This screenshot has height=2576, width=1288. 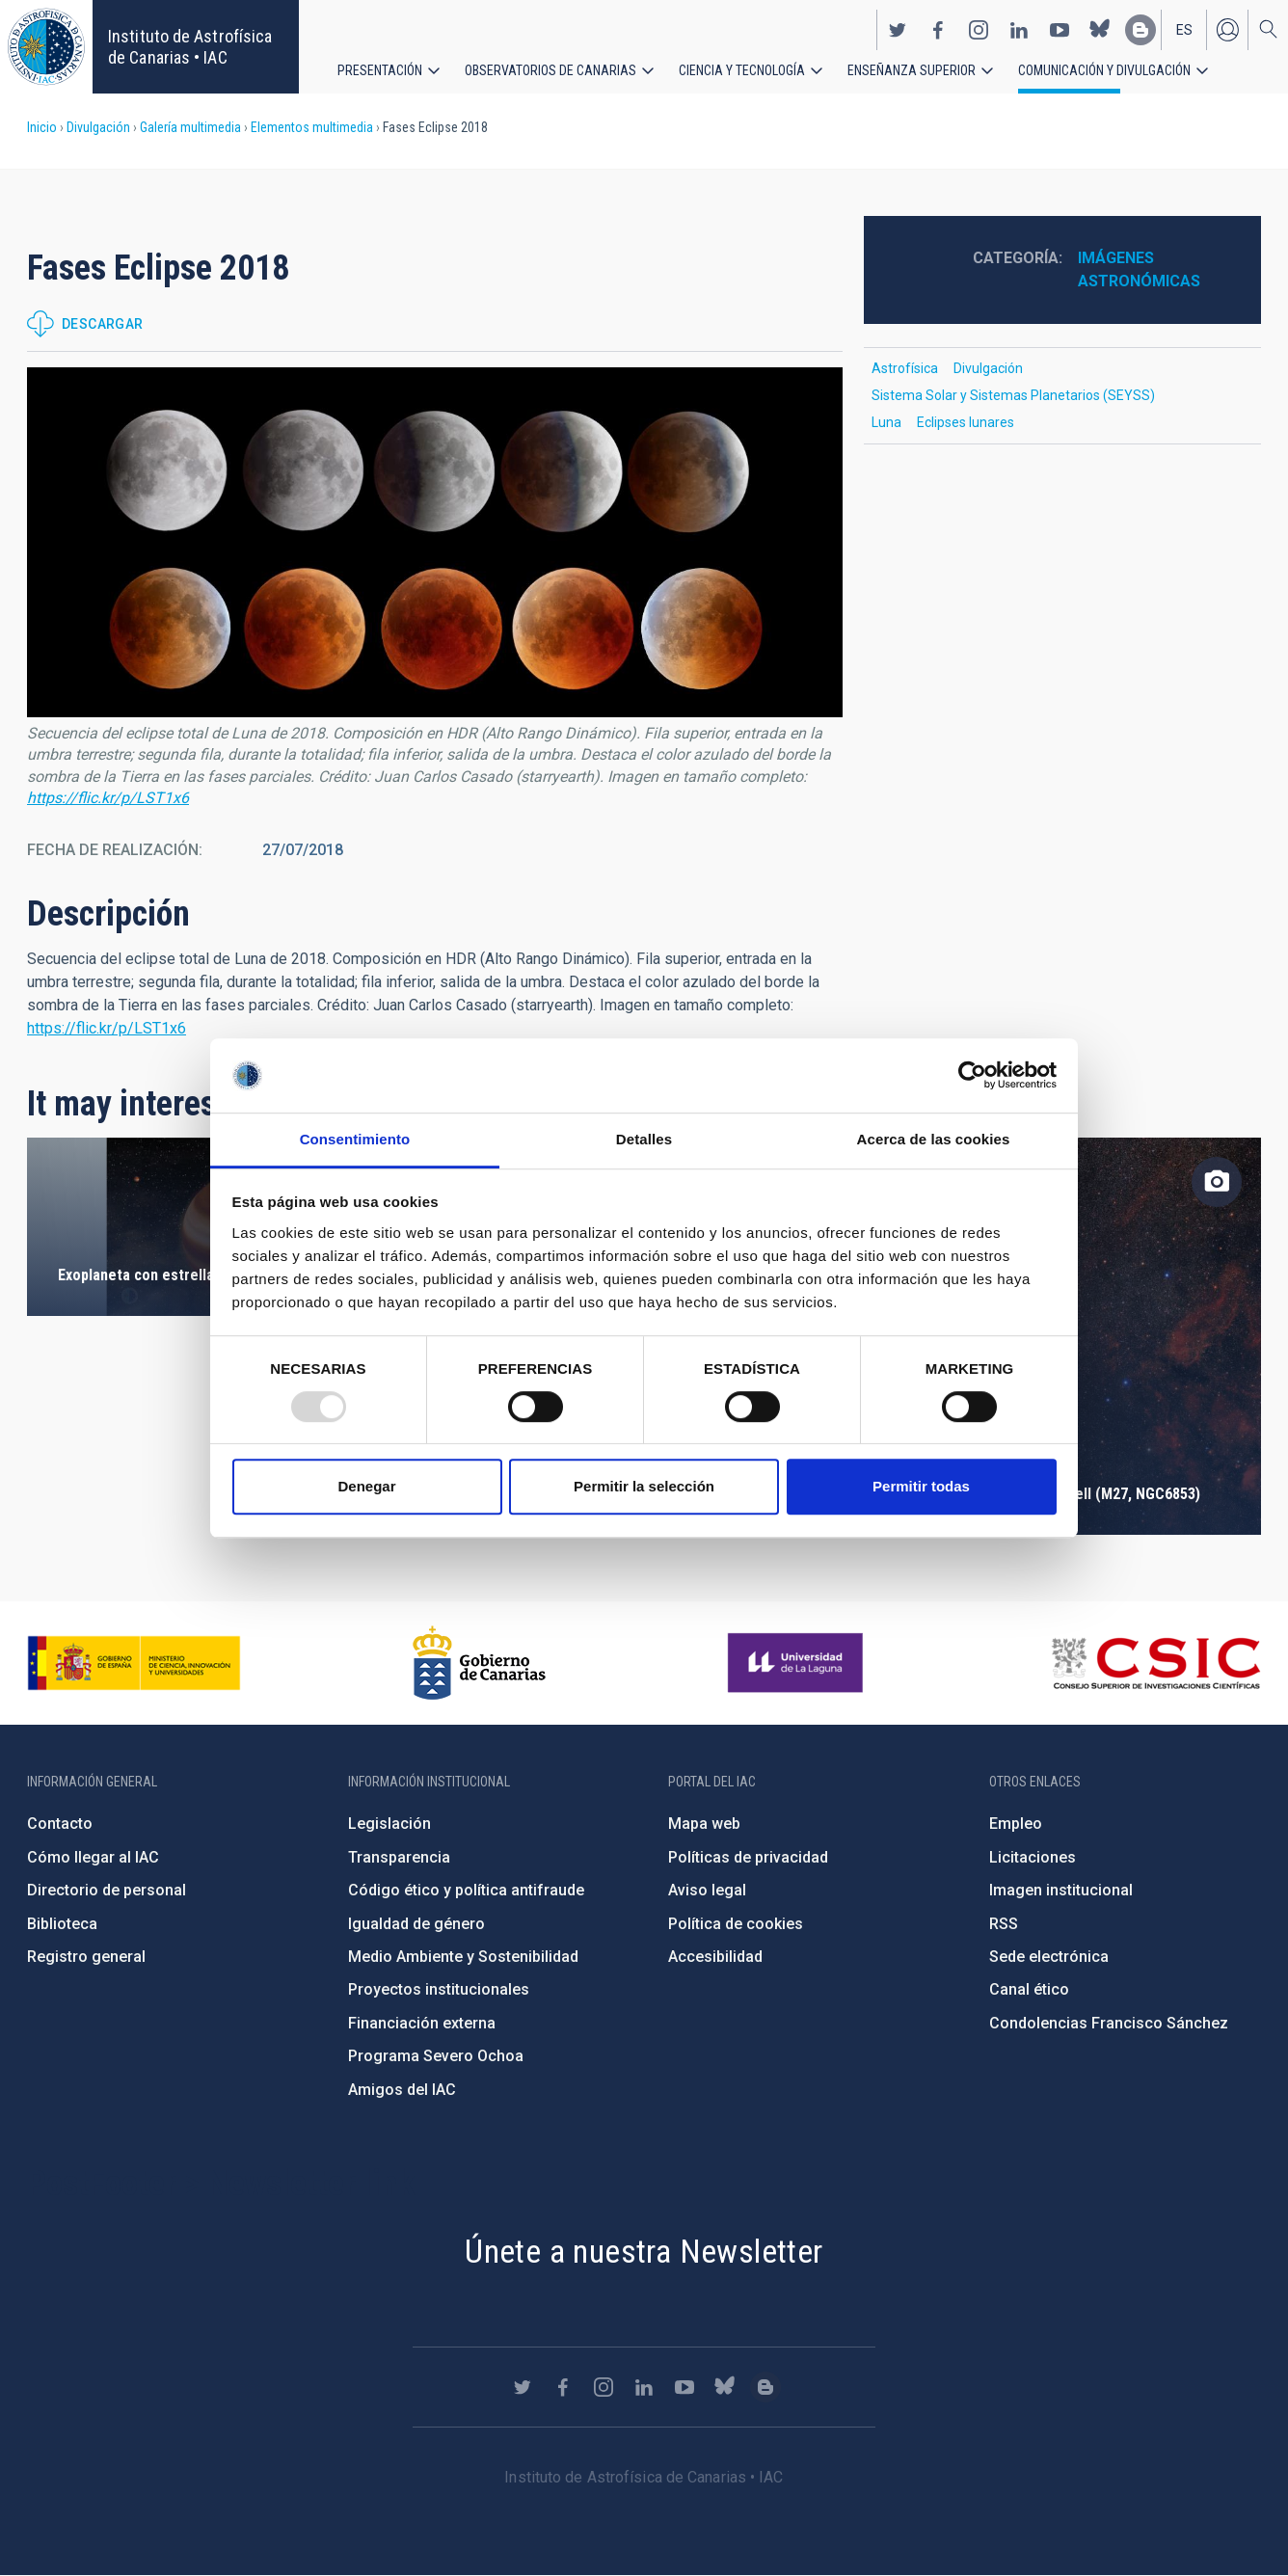 I want to click on https://www.ciencia.gob.es, so click(x=134, y=1663).